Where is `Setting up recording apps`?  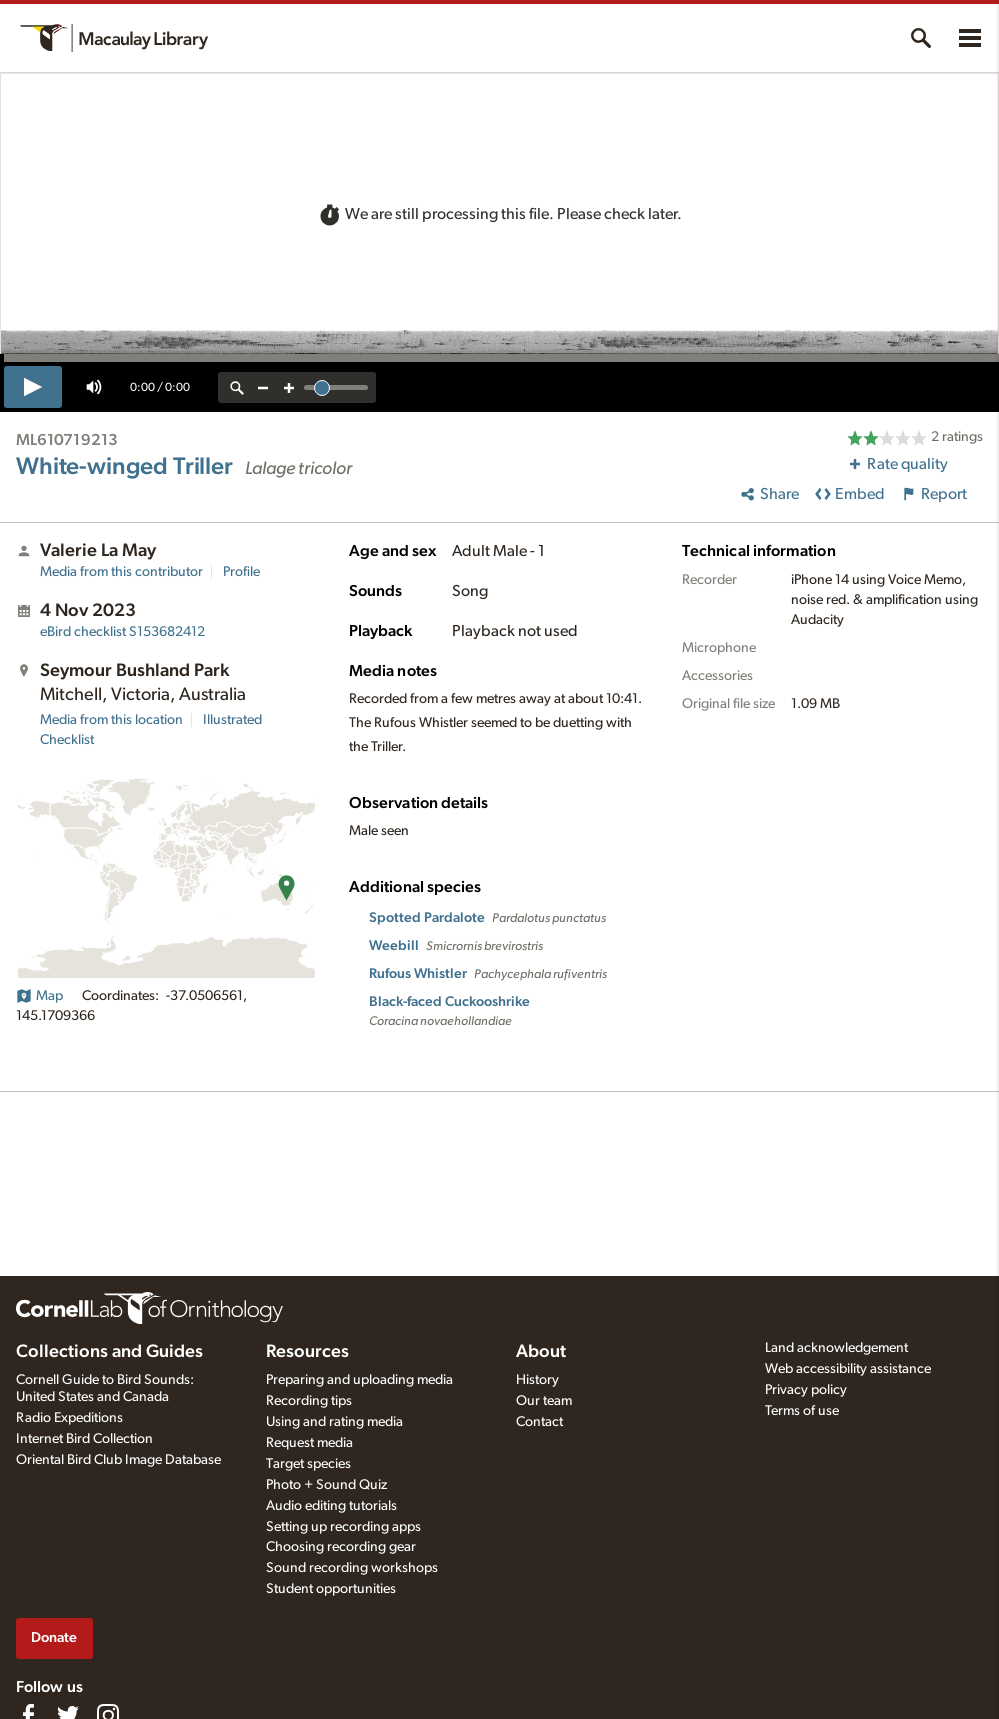
Setting up recording apps is located at coordinates (343, 1527).